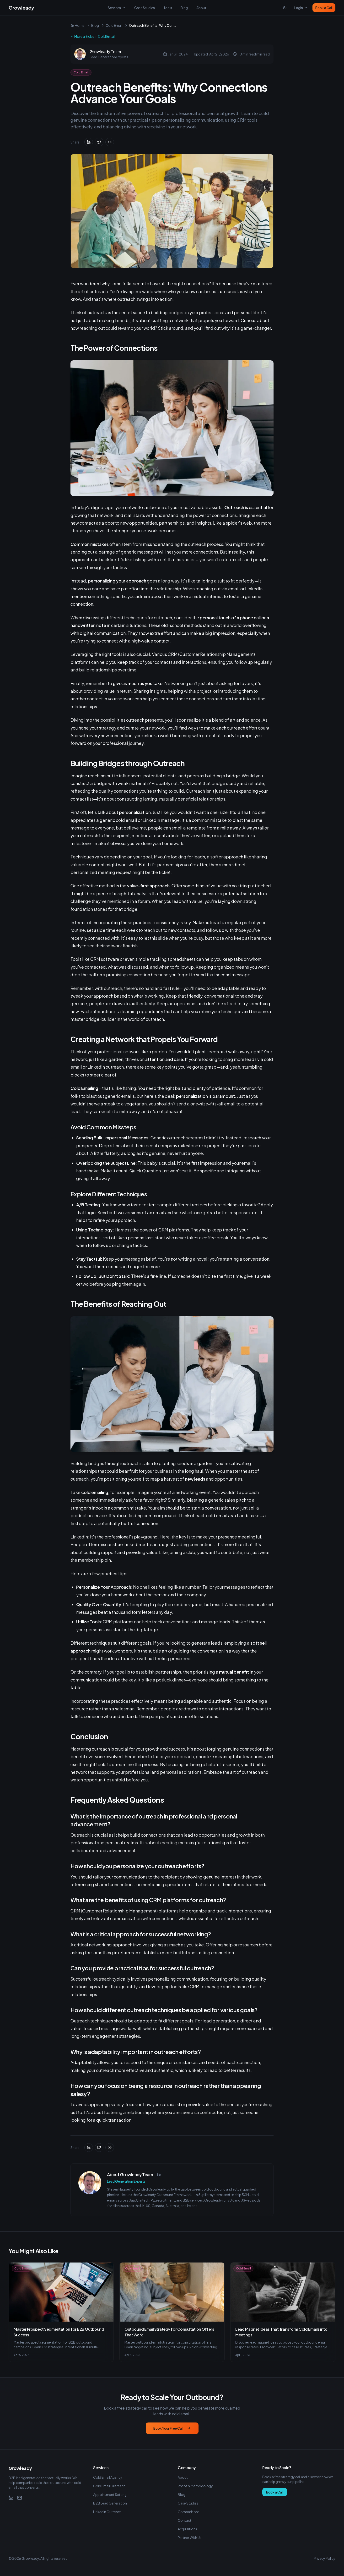 The image size is (344, 2576). Describe the element at coordinates (88, 142) in the screenshot. I see `[Share on LinkedIn]` at that location.